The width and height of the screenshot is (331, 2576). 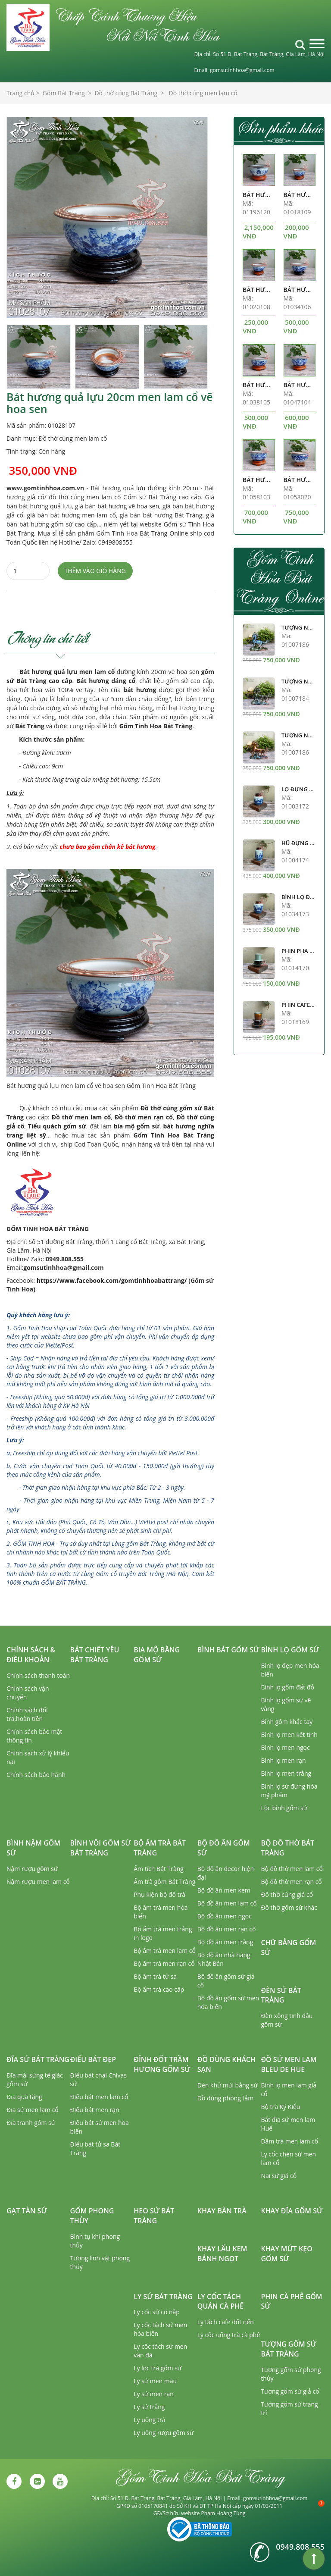 I want to click on Ly cốc sứ có nắp, so click(x=157, y=2312).